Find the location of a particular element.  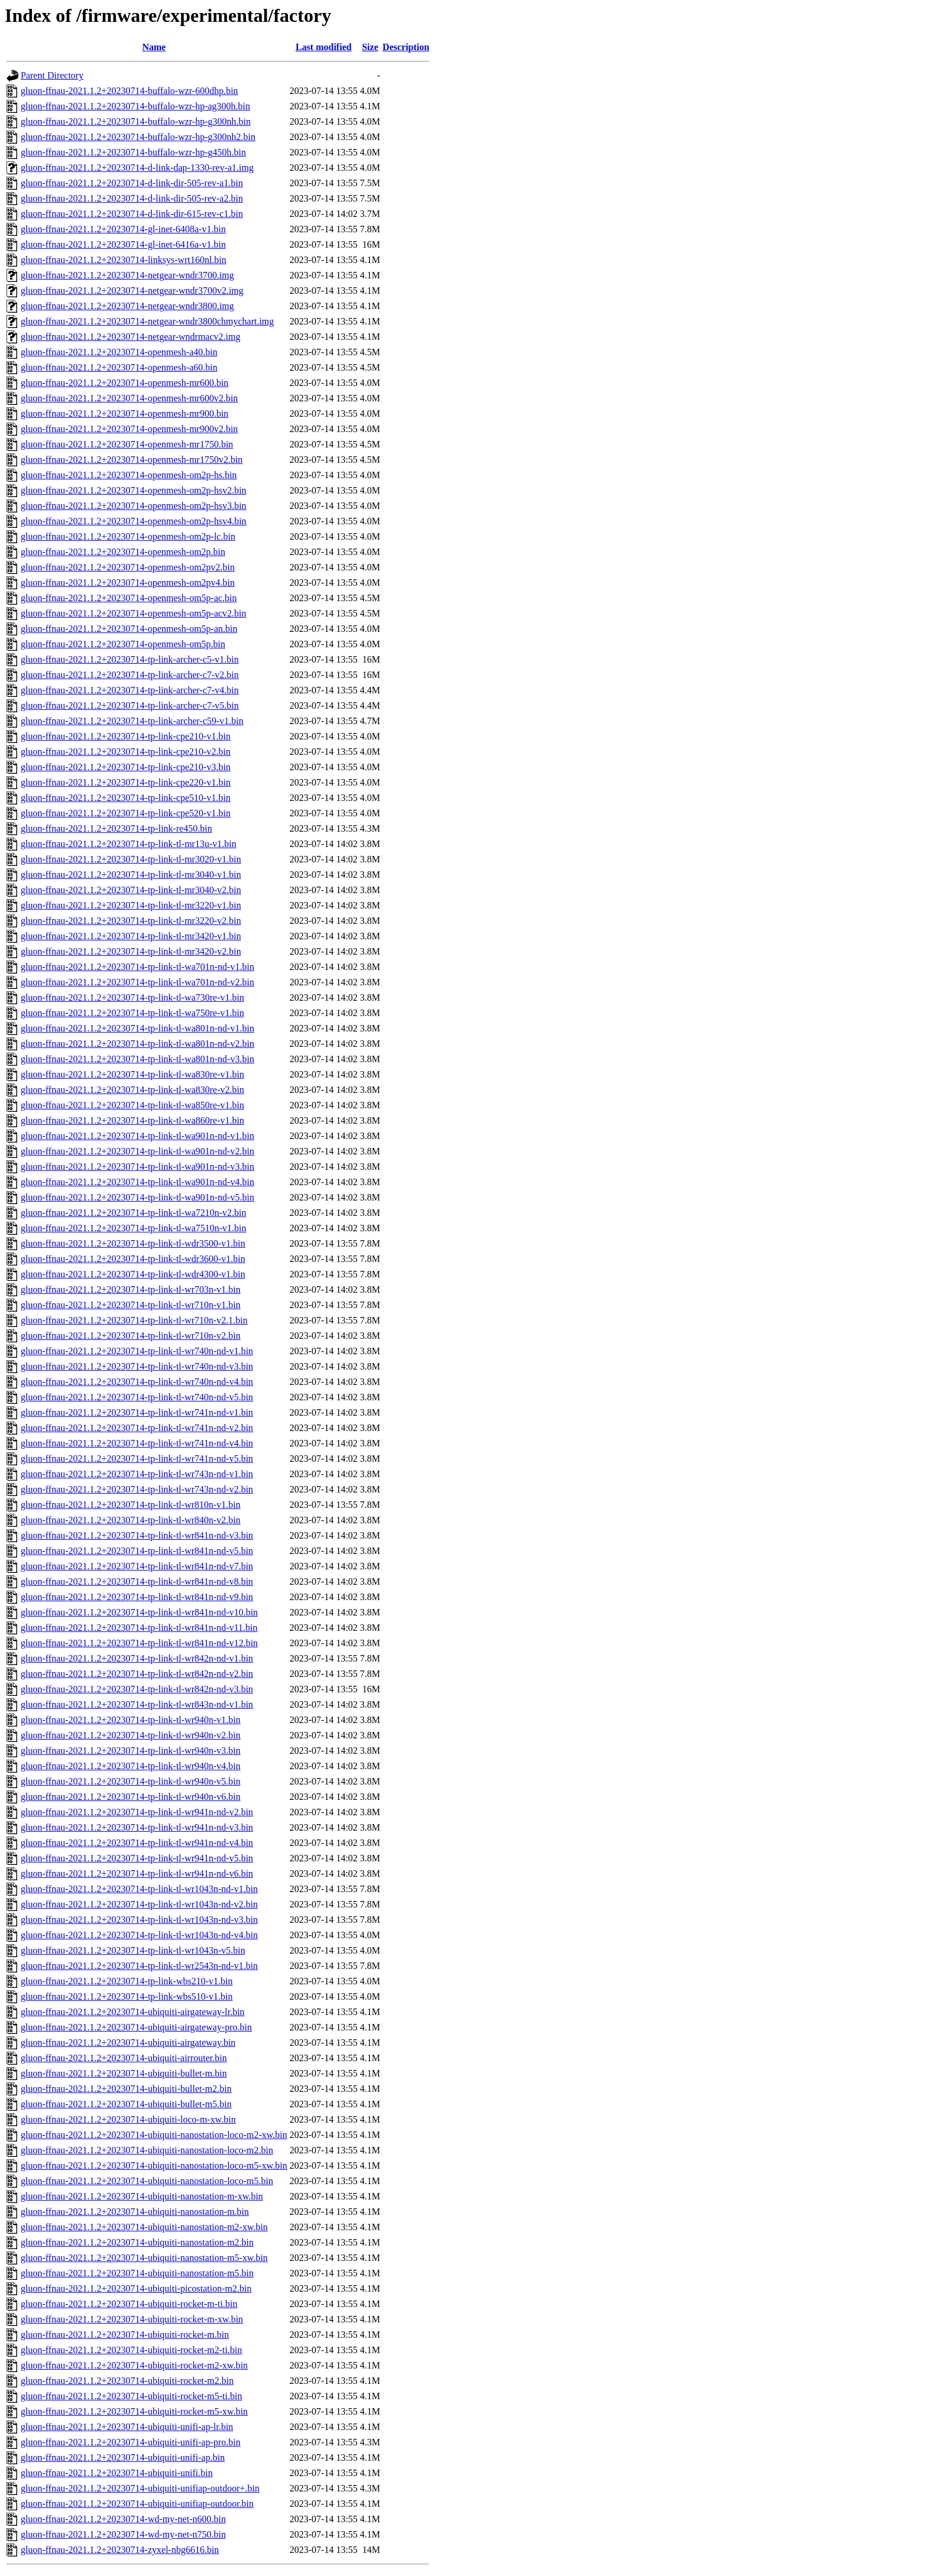

gluon-ffnau-2021.1.2+20230714-tp-link-tl-wr2543n-nd-v1.bin is located at coordinates (139, 1966).